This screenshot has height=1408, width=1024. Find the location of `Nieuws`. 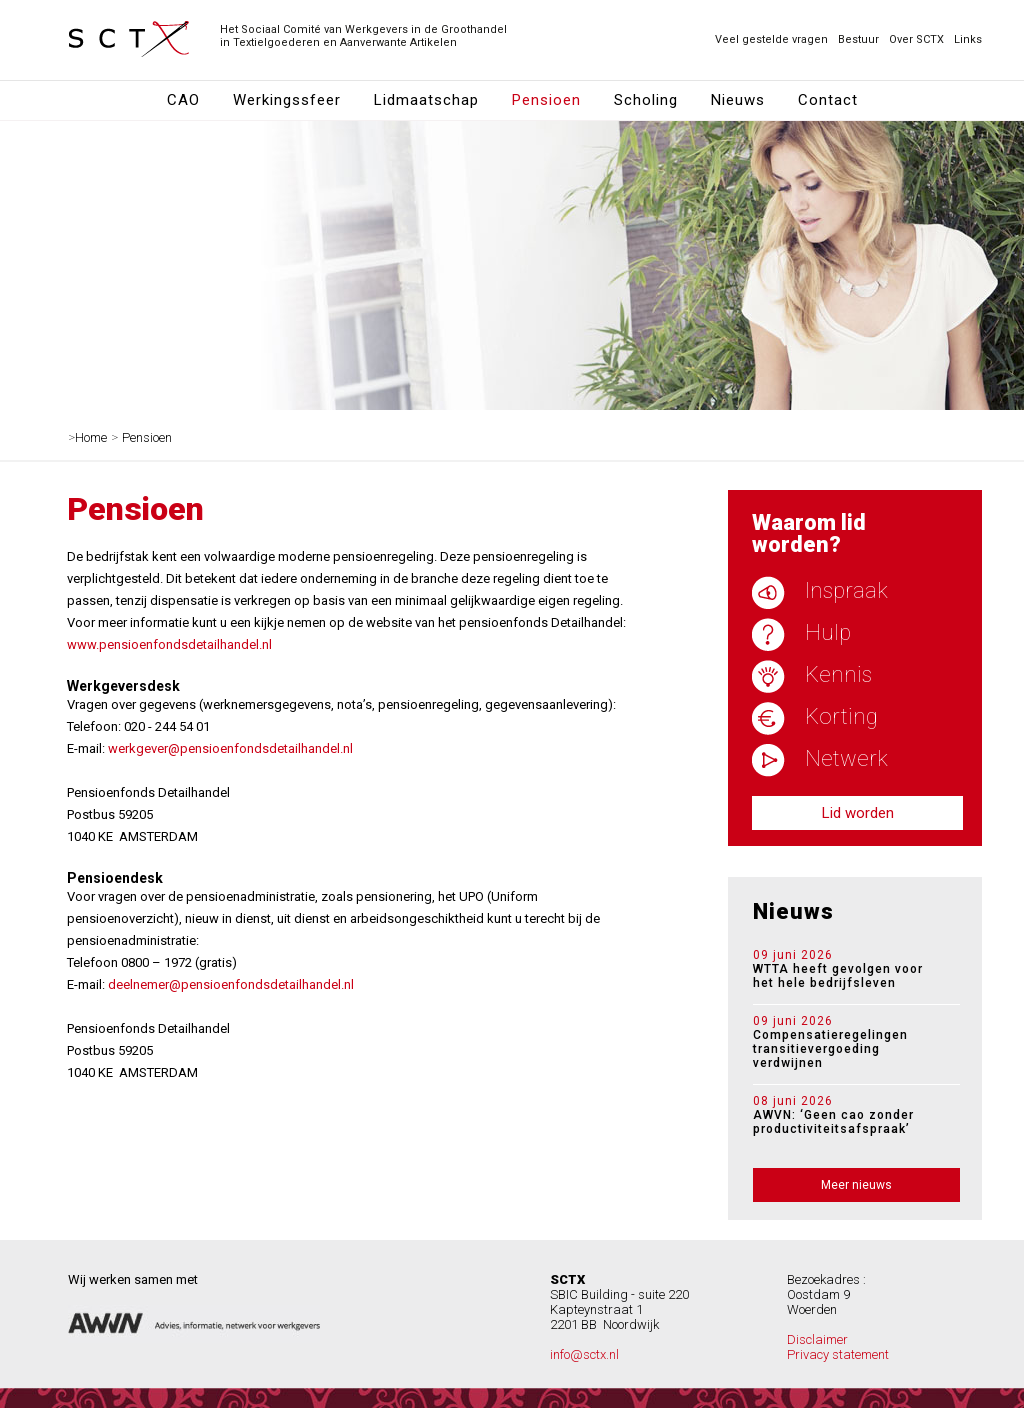

Nieuws is located at coordinates (738, 100).